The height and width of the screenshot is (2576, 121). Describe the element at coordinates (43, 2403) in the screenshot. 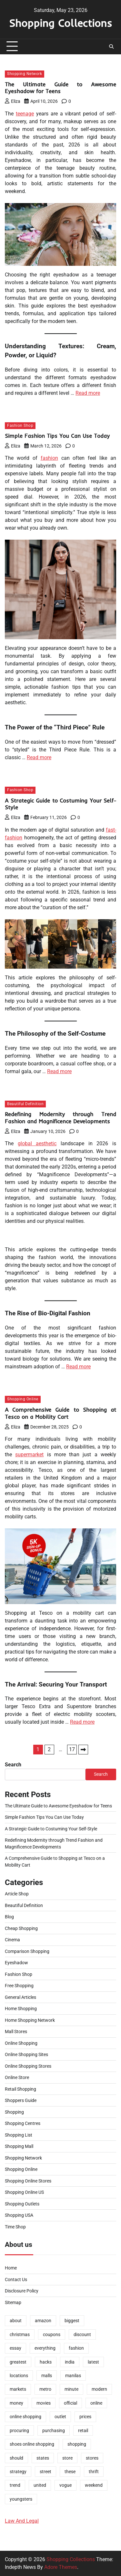

I see `movies [movies (2 items)]` at that location.